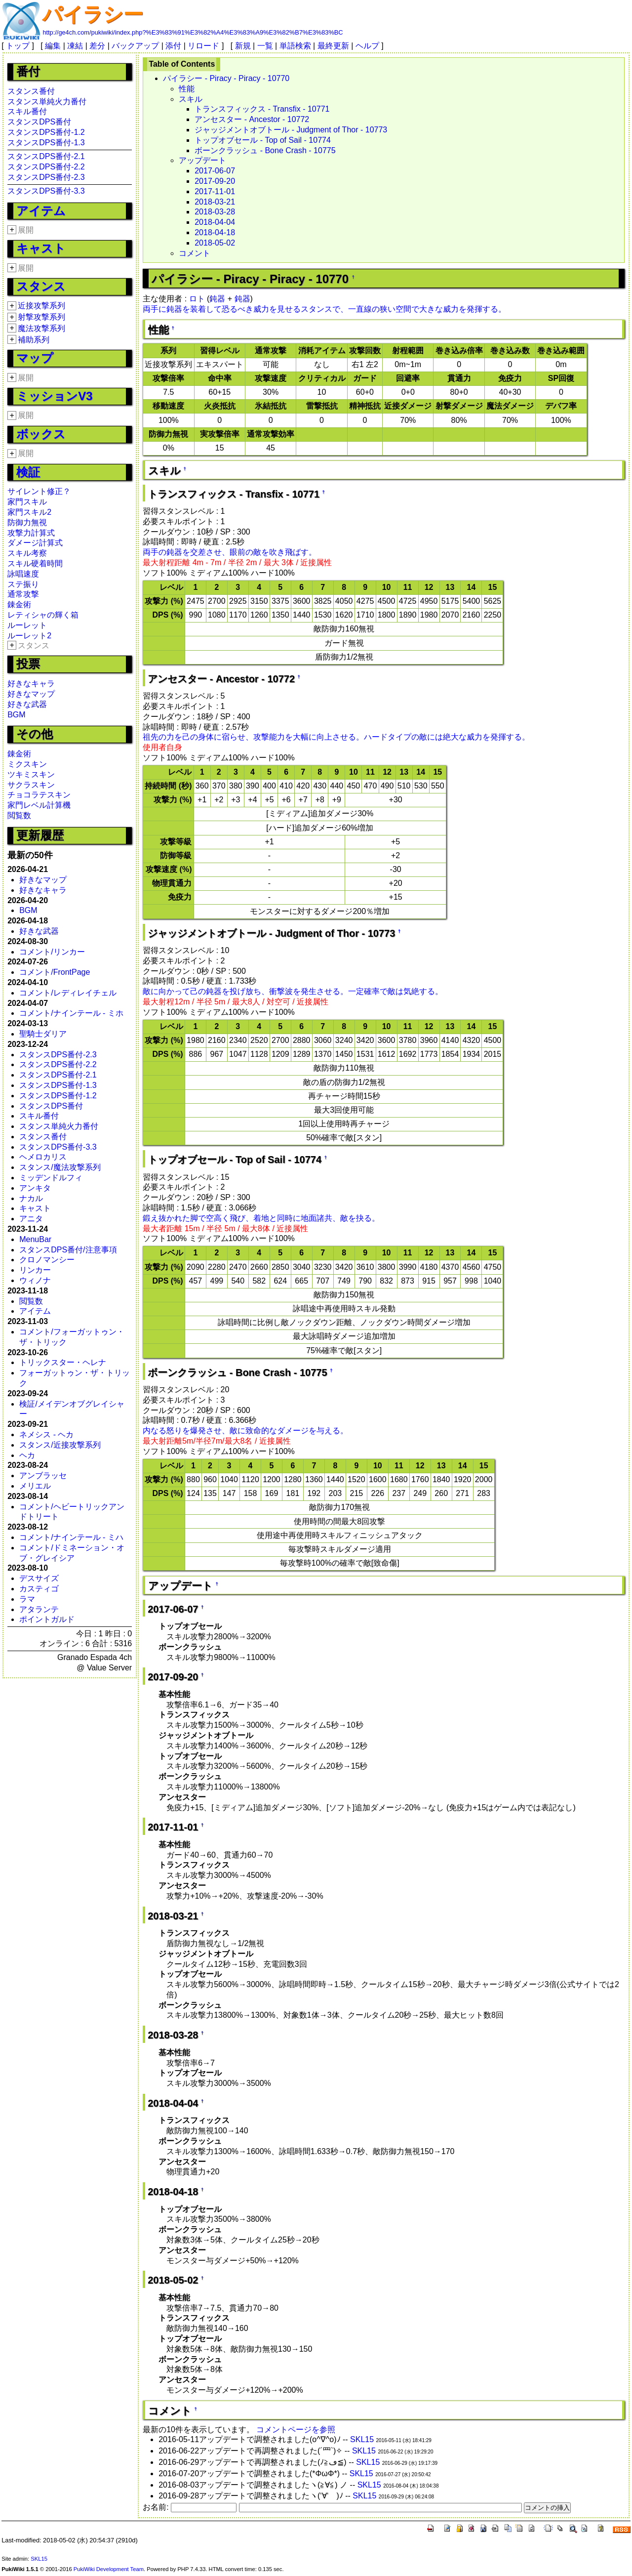  Describe the element at coordinates (202, 160) in the screenshot. I see `アップデート` at that location.